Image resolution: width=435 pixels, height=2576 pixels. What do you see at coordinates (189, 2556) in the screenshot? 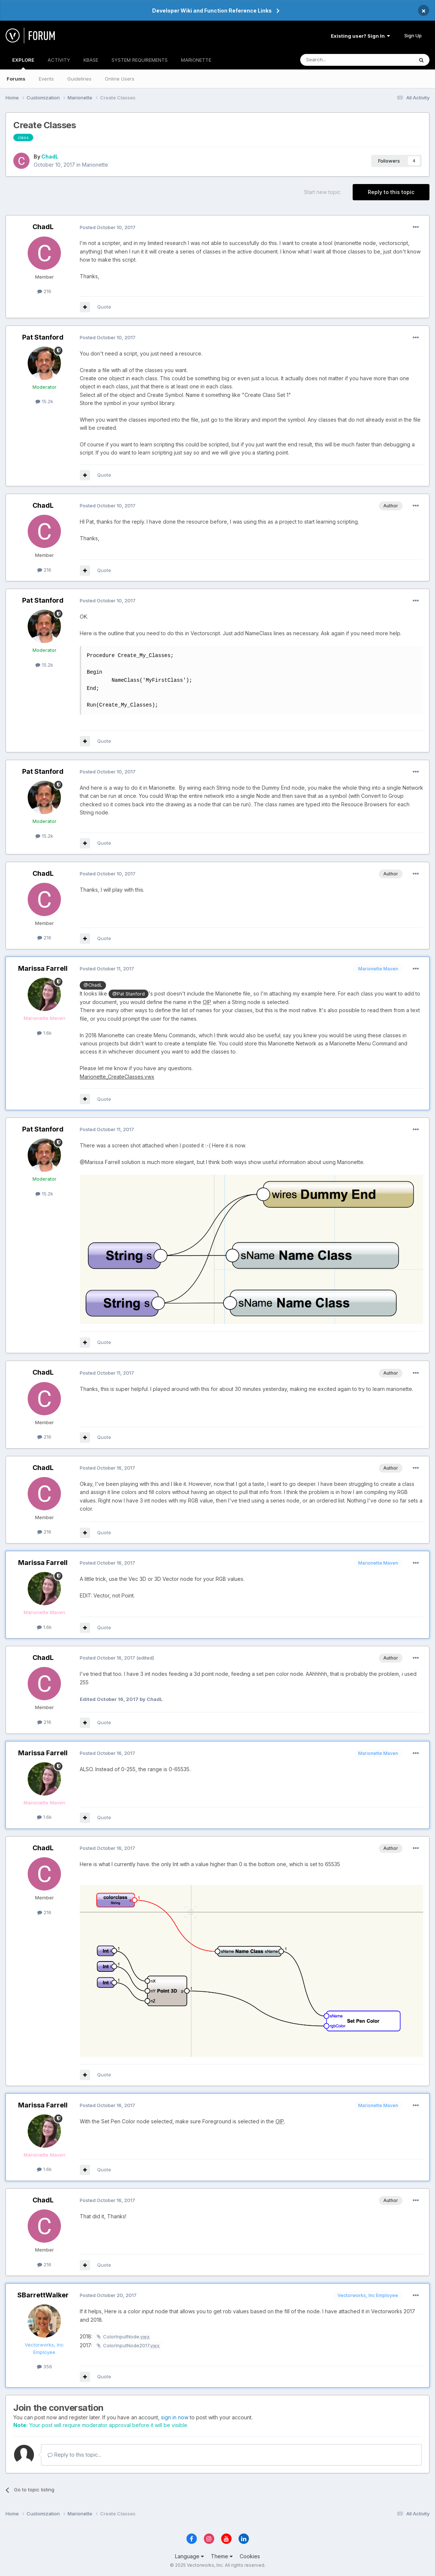
I see `Language` at bounding box center [189, 2556].